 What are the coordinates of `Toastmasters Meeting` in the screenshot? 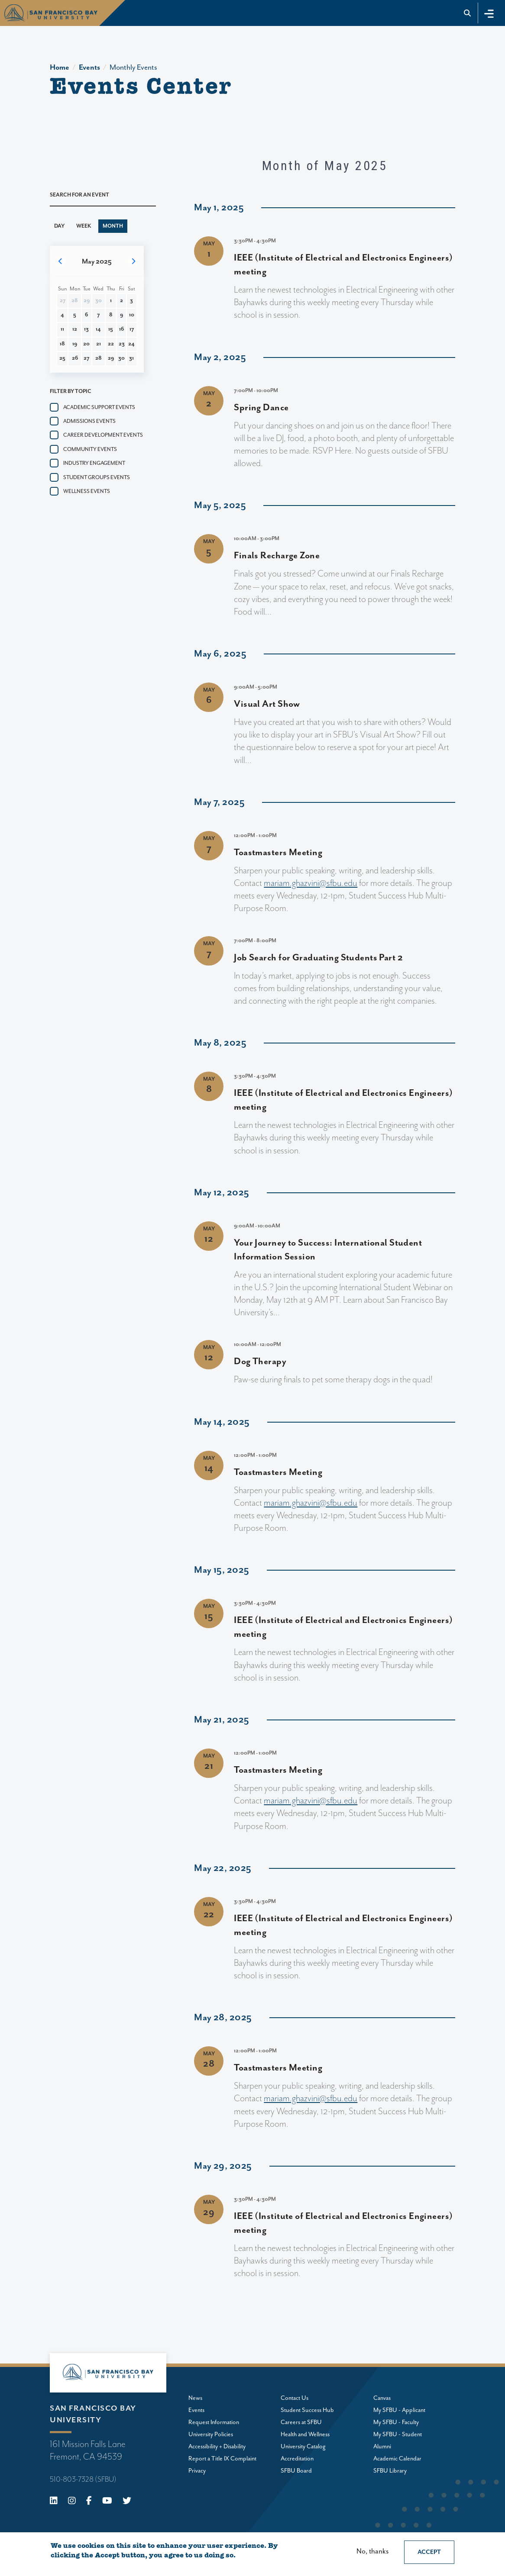 It's located at (278, 852).